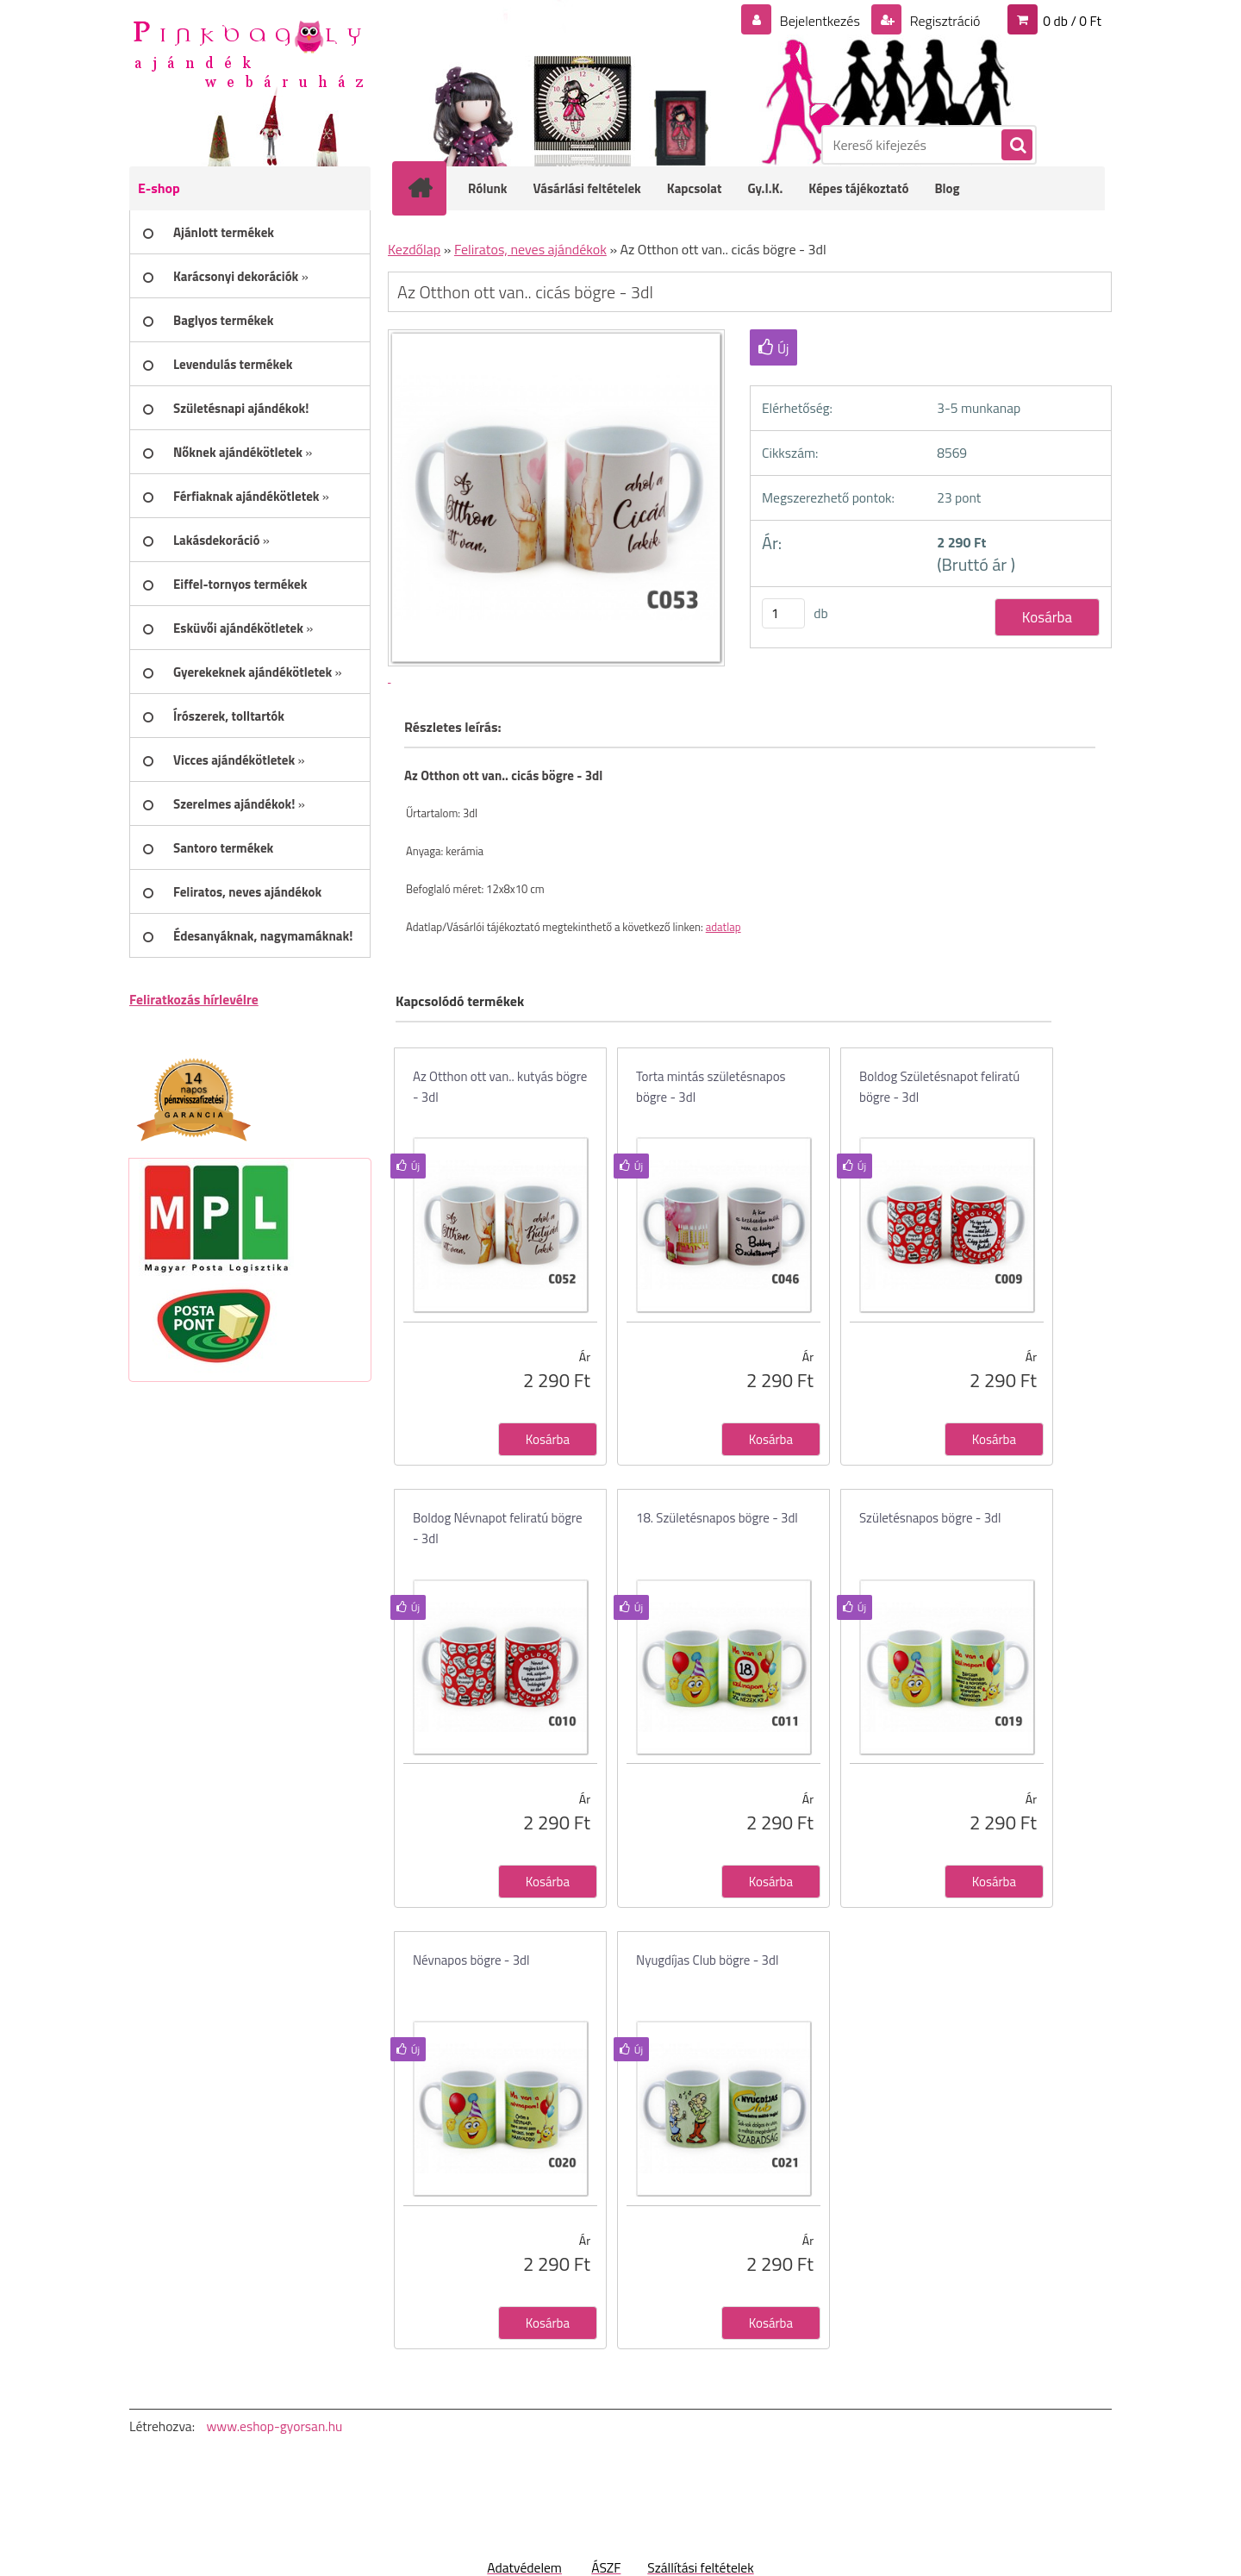  What do you see at coordinates (717, 1518) in the screenshot?
I see `18. Születésnapos bögre - 3dl` at bounding box center [717, 1518].